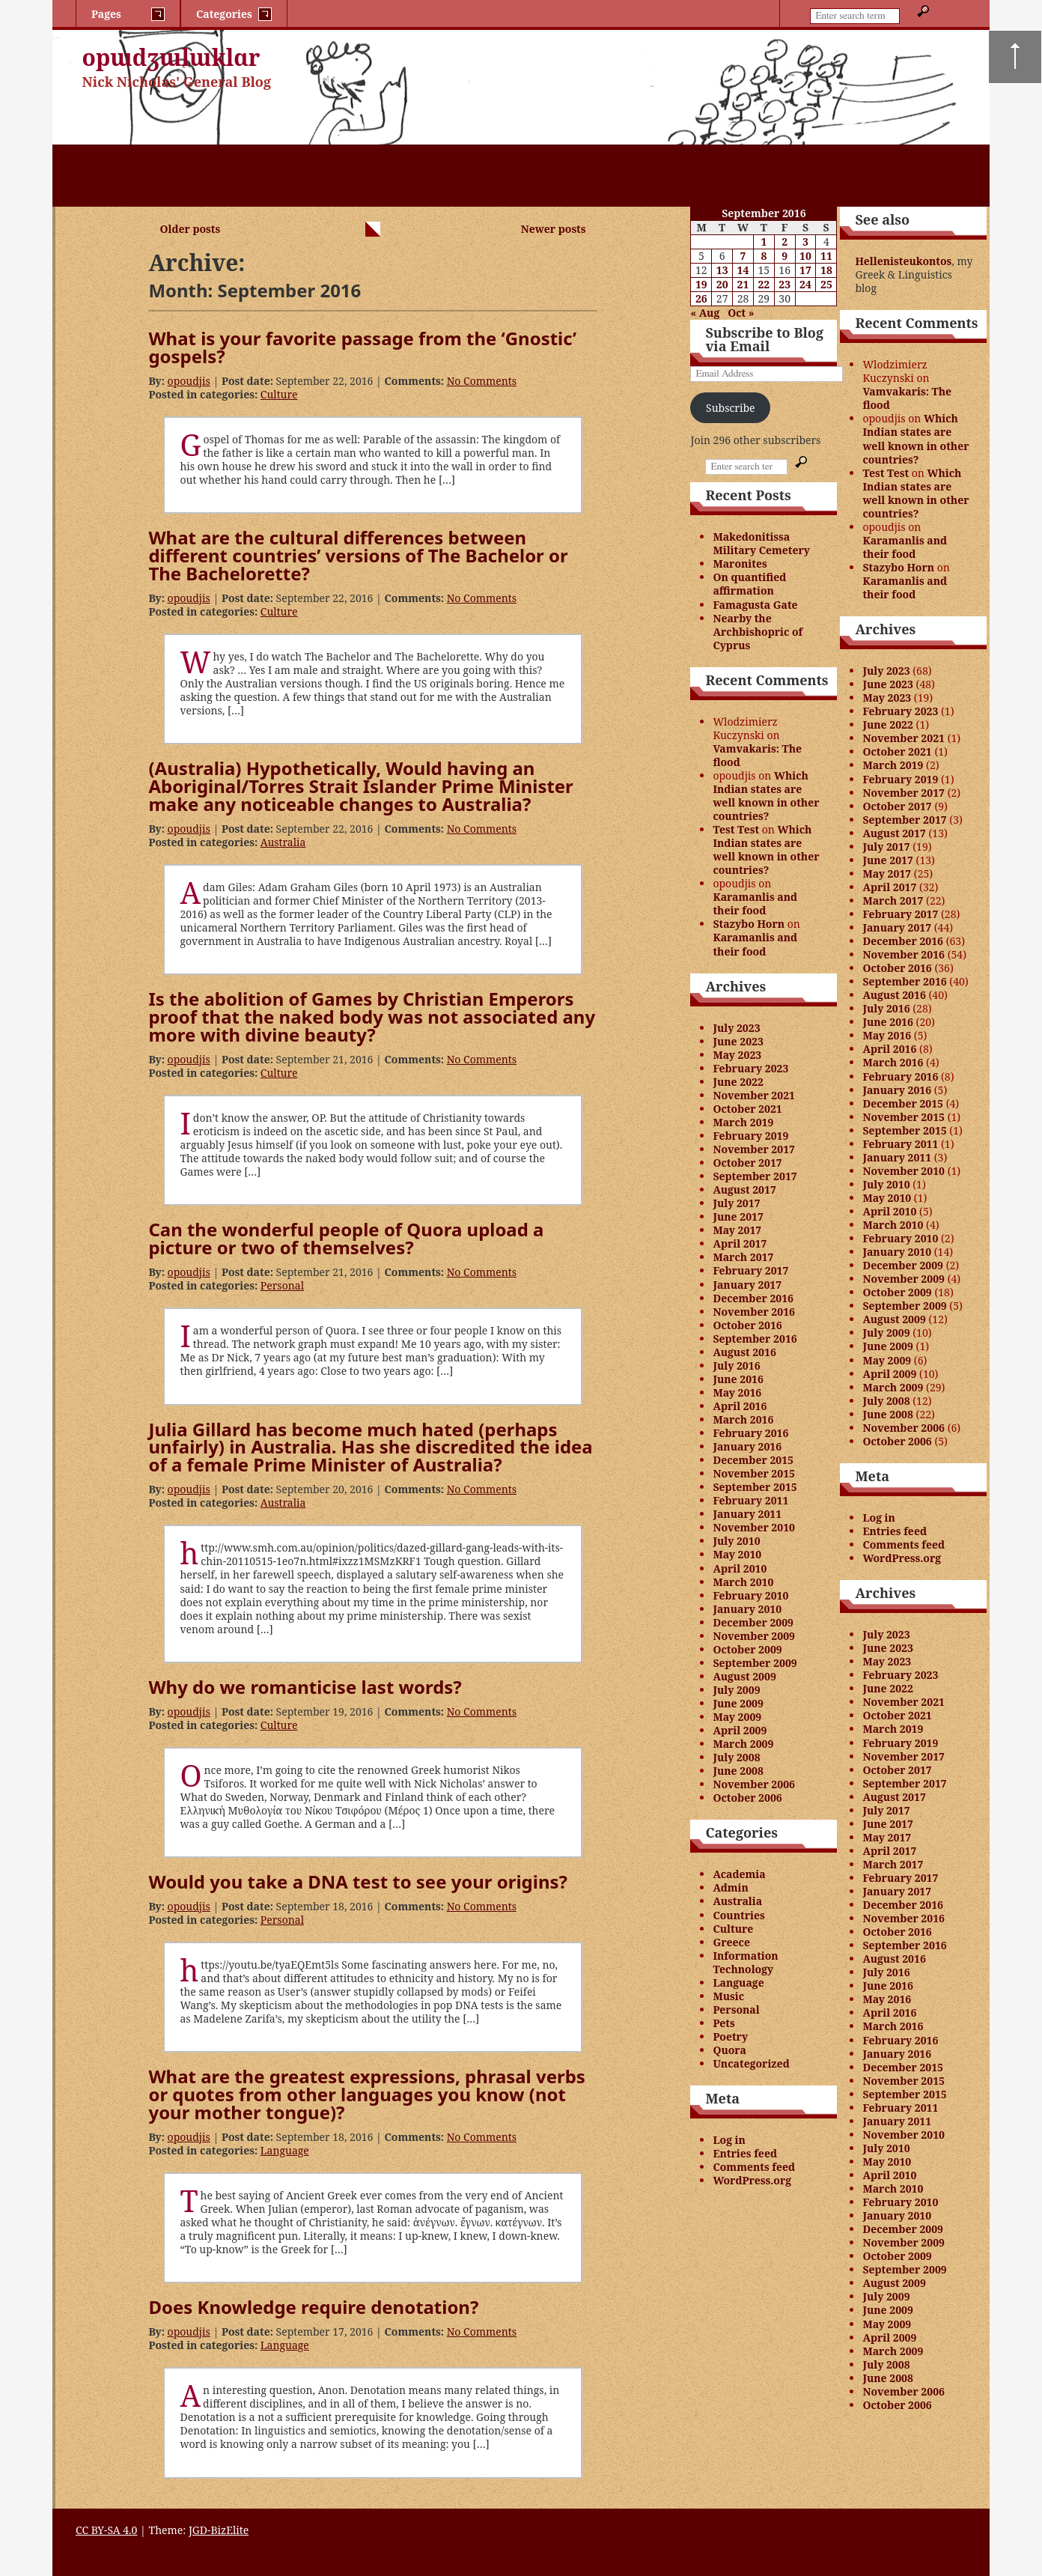 This screenshot has width=1042, height=2576. What do you see at coordinates (738, 1041) in the screenshot?
I see `June 2023` at bounding box center [738, 1041].